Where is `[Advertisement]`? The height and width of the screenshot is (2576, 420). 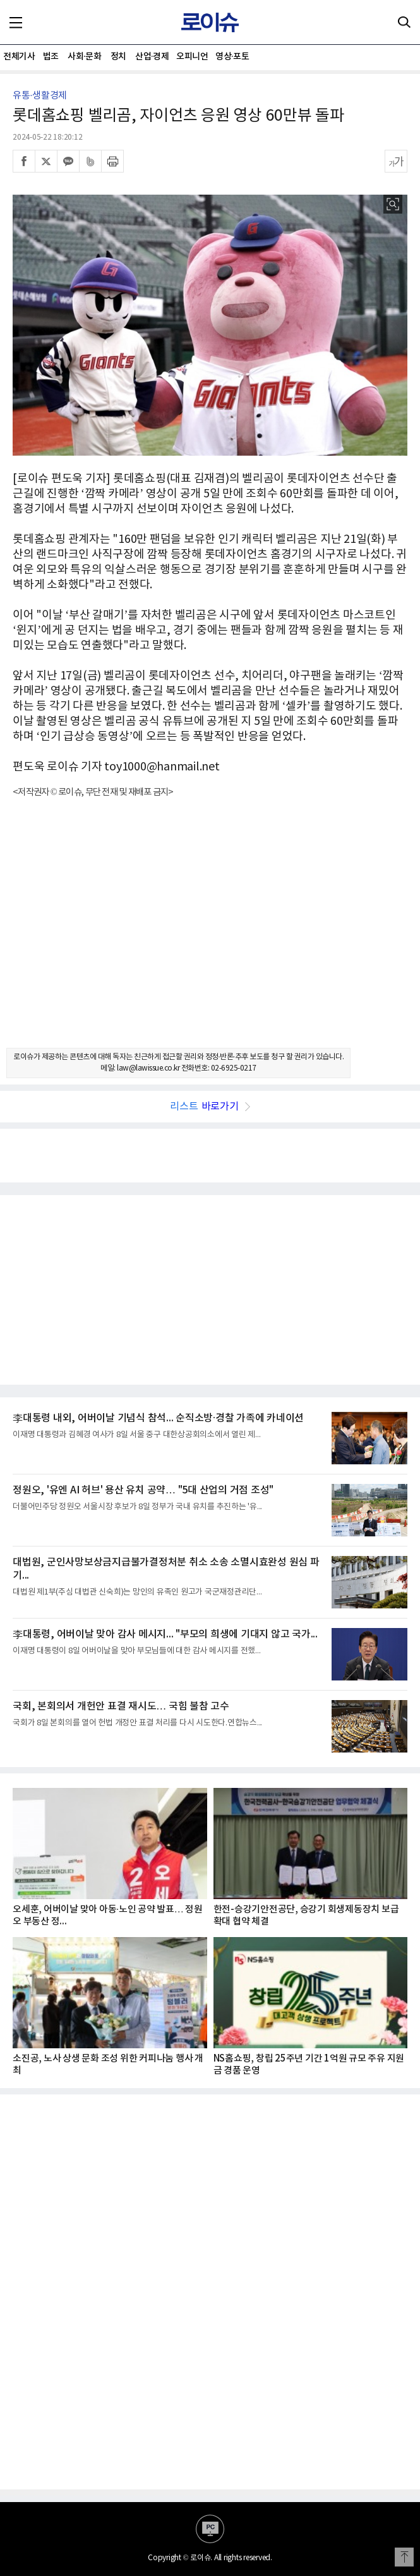 [Advertisement] is located at coordinates (210, 934).